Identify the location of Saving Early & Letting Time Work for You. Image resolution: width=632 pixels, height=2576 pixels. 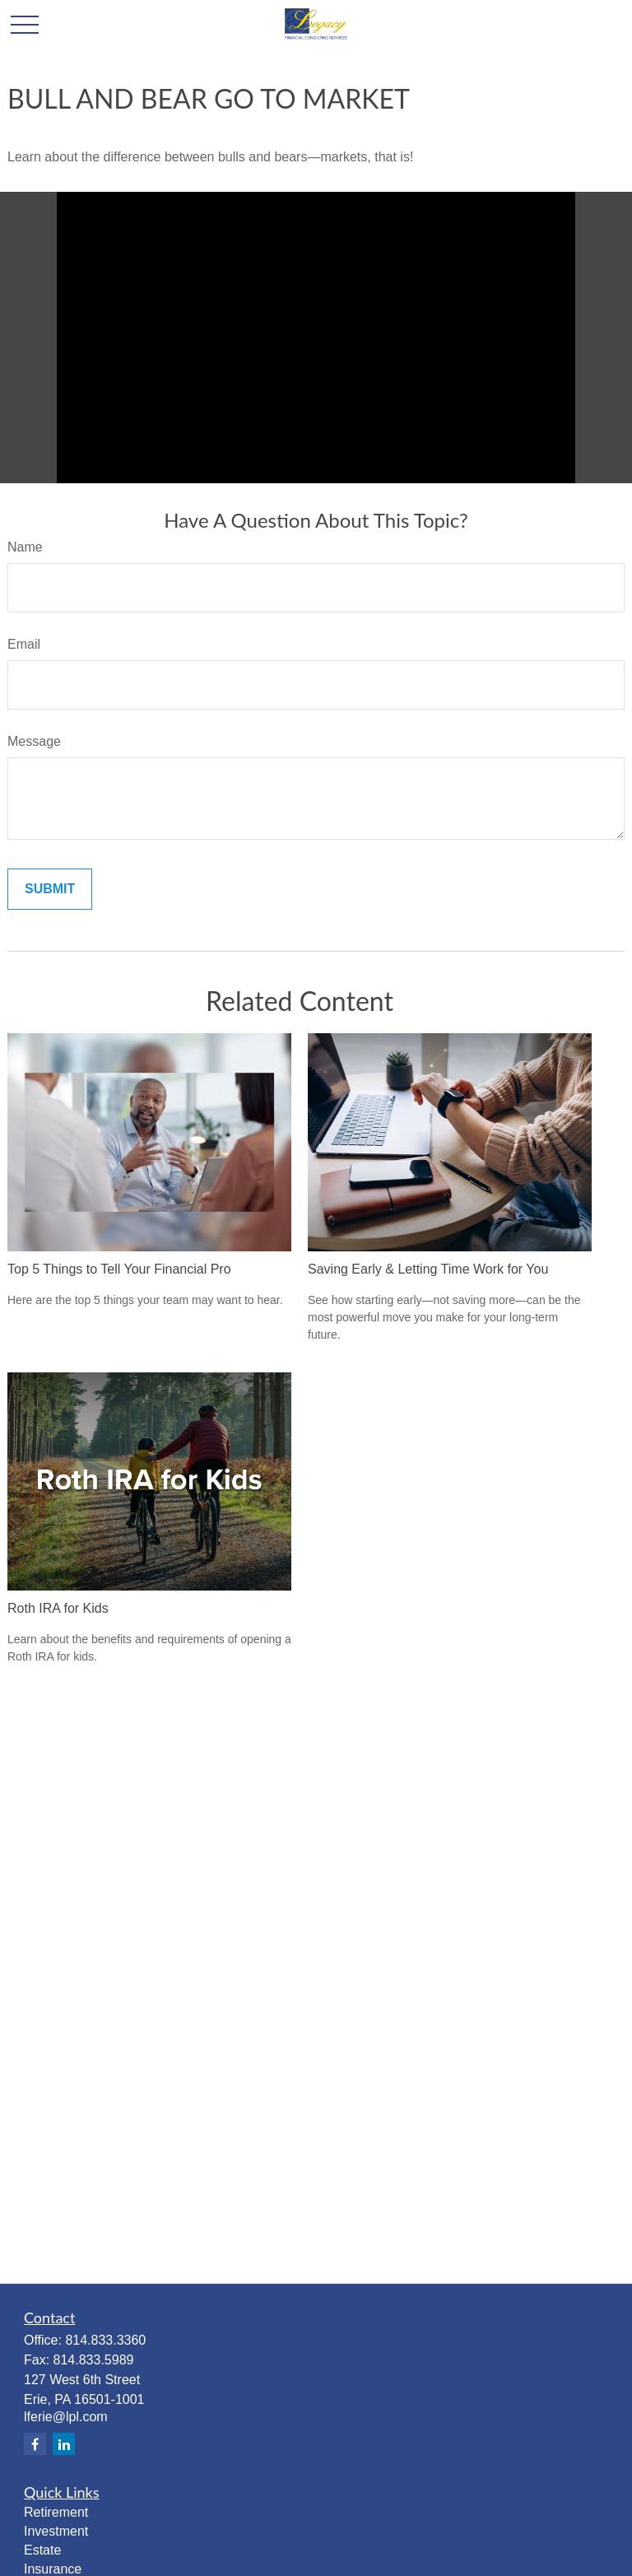
(428, 1269).